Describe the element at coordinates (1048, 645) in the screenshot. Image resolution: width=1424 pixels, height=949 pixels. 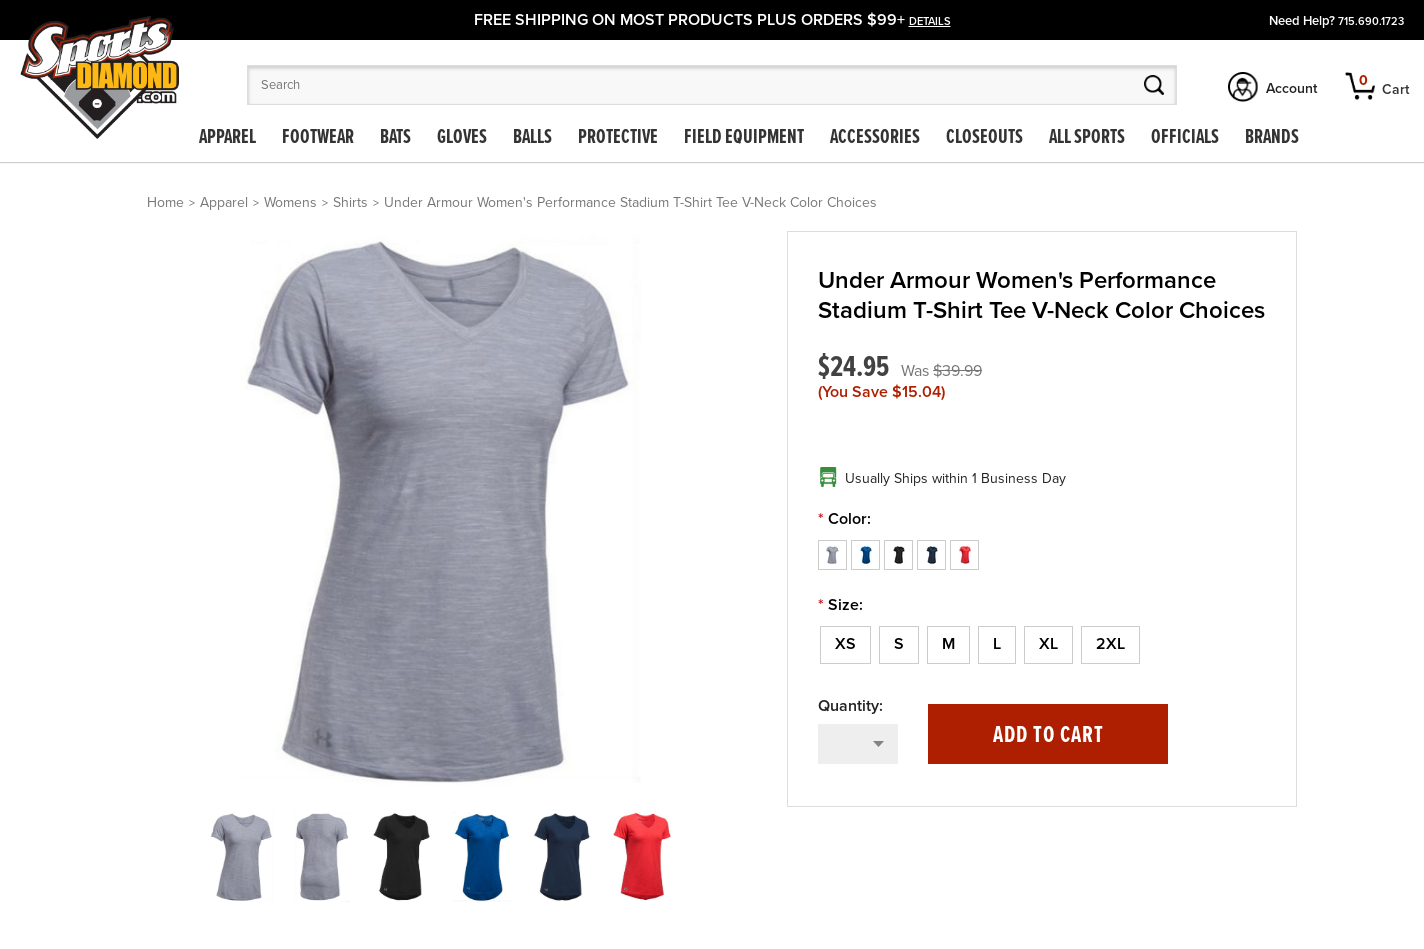
I see `[XL]` at that location.